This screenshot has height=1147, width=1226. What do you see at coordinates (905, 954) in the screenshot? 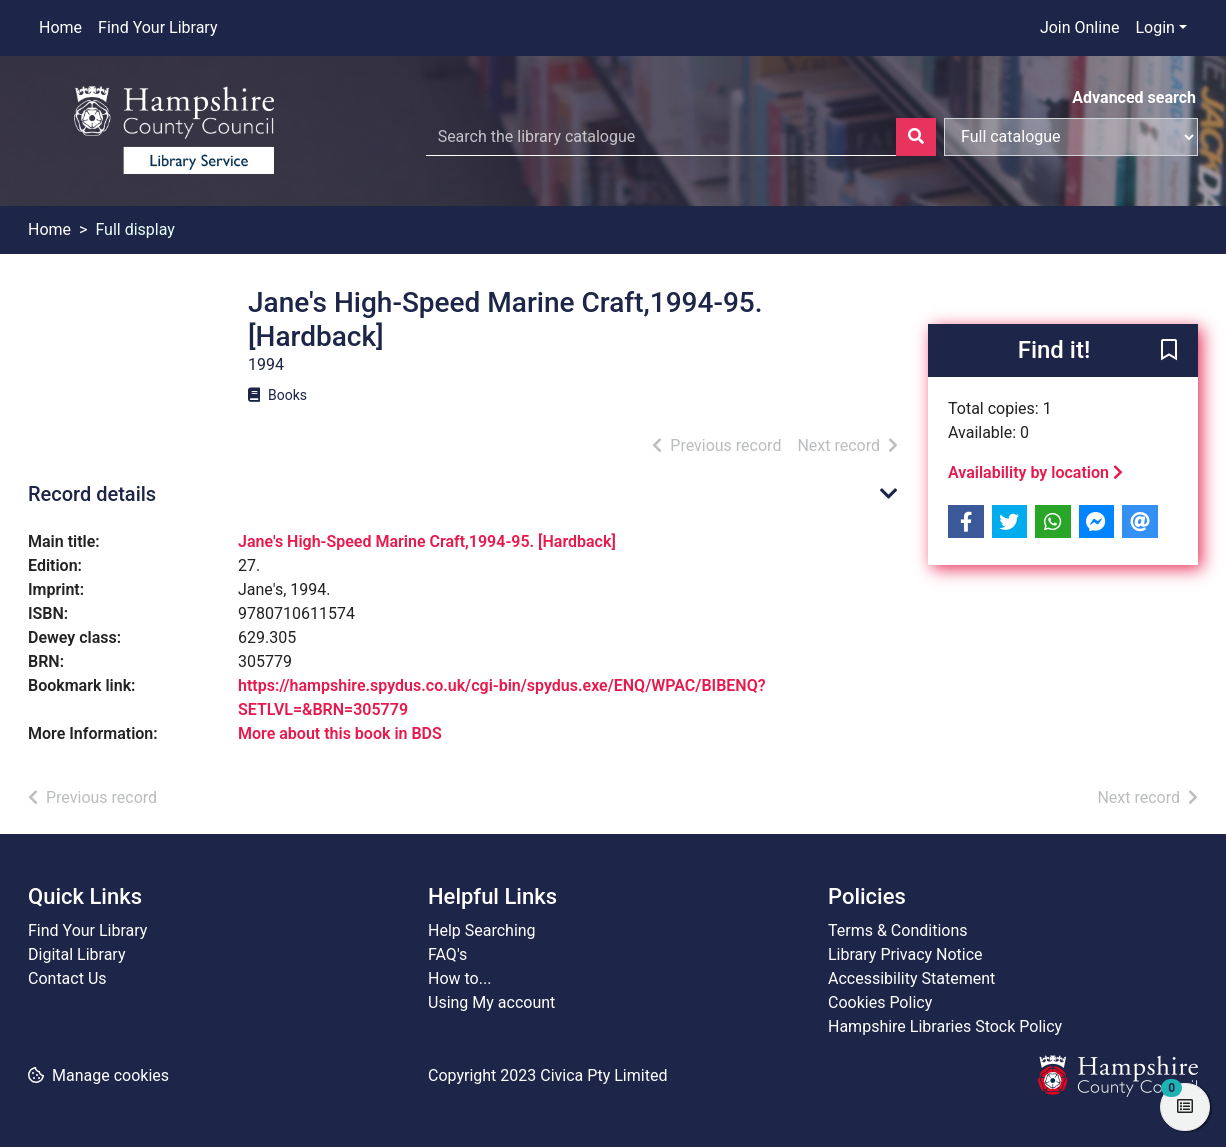
I see `Library Privacy Notice` at bounding box center [905, 954].